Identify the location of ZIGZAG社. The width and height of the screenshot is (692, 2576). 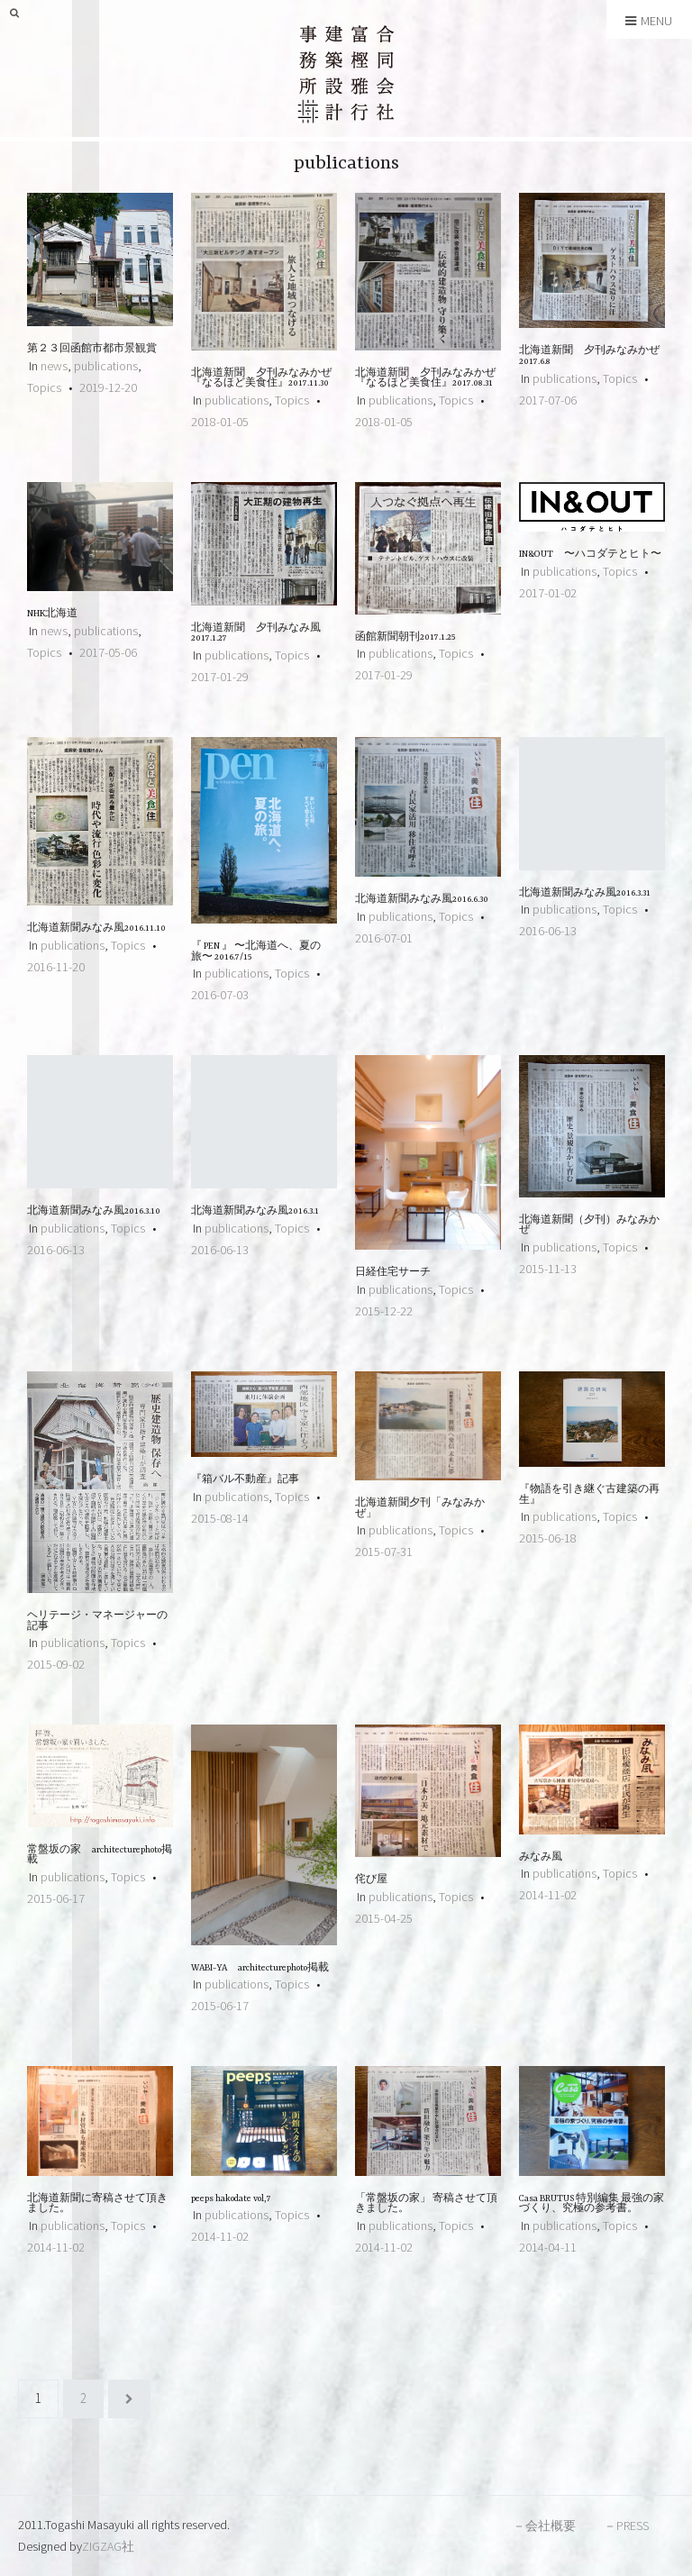
(108, 2546).